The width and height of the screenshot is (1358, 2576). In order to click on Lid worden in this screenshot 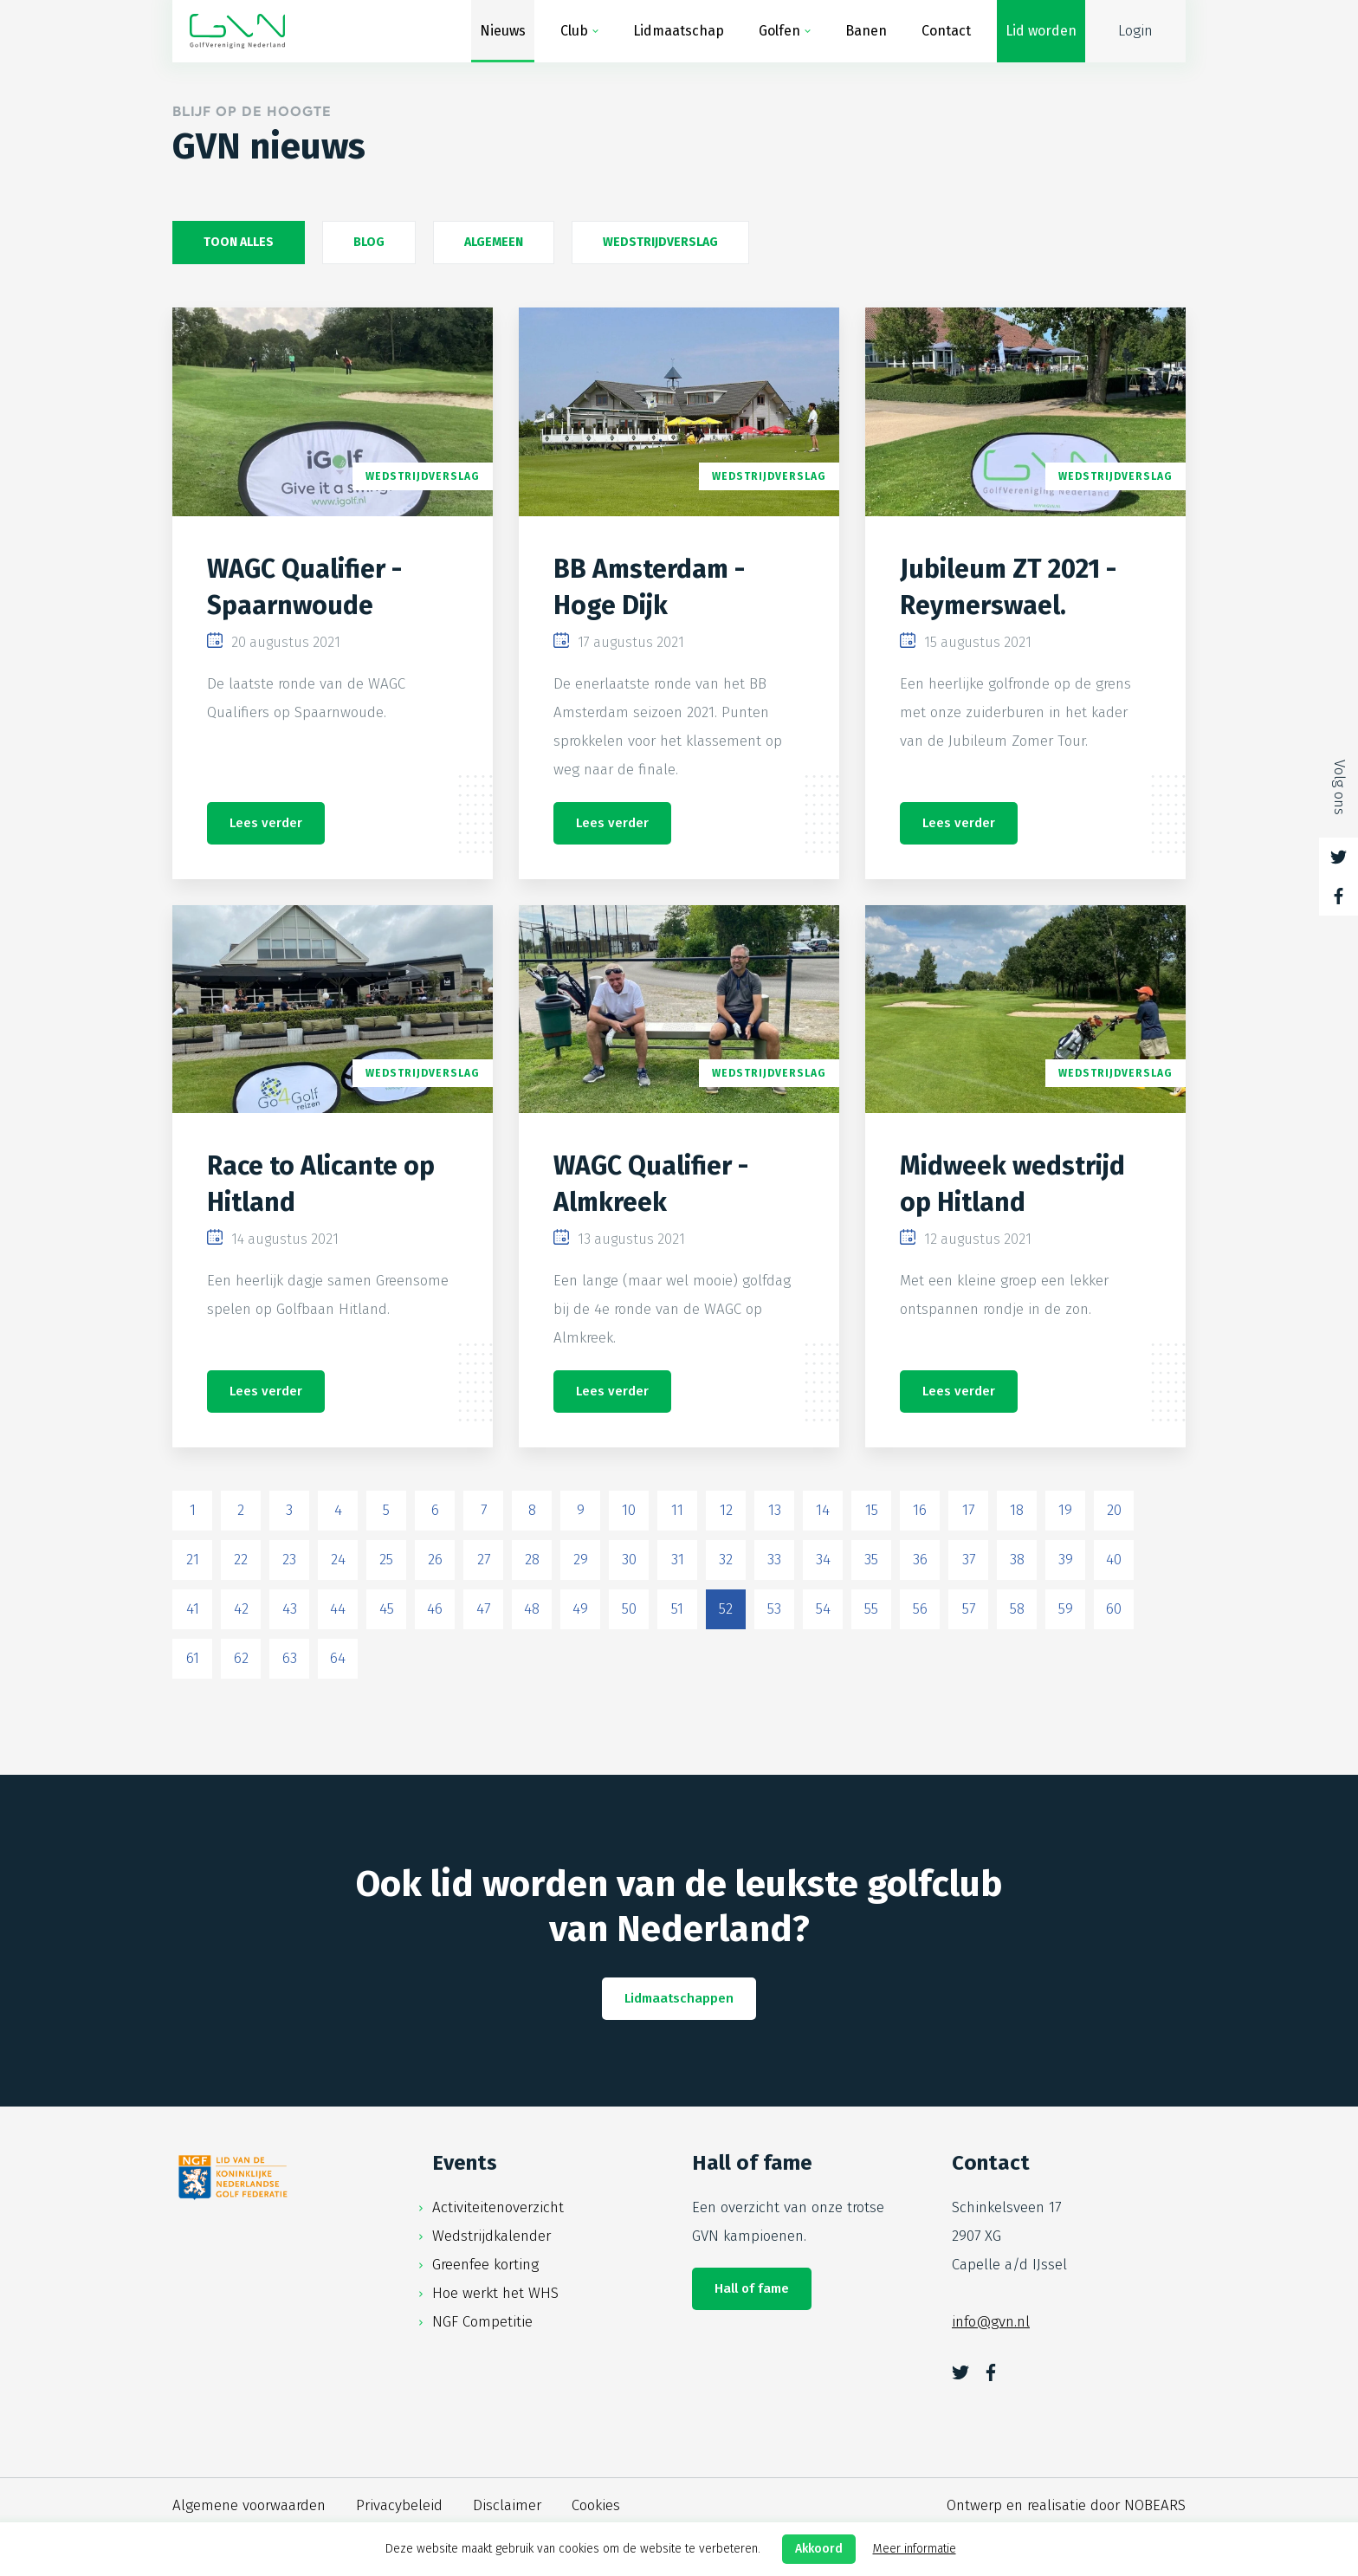, I will do `click(1041, 31)`.